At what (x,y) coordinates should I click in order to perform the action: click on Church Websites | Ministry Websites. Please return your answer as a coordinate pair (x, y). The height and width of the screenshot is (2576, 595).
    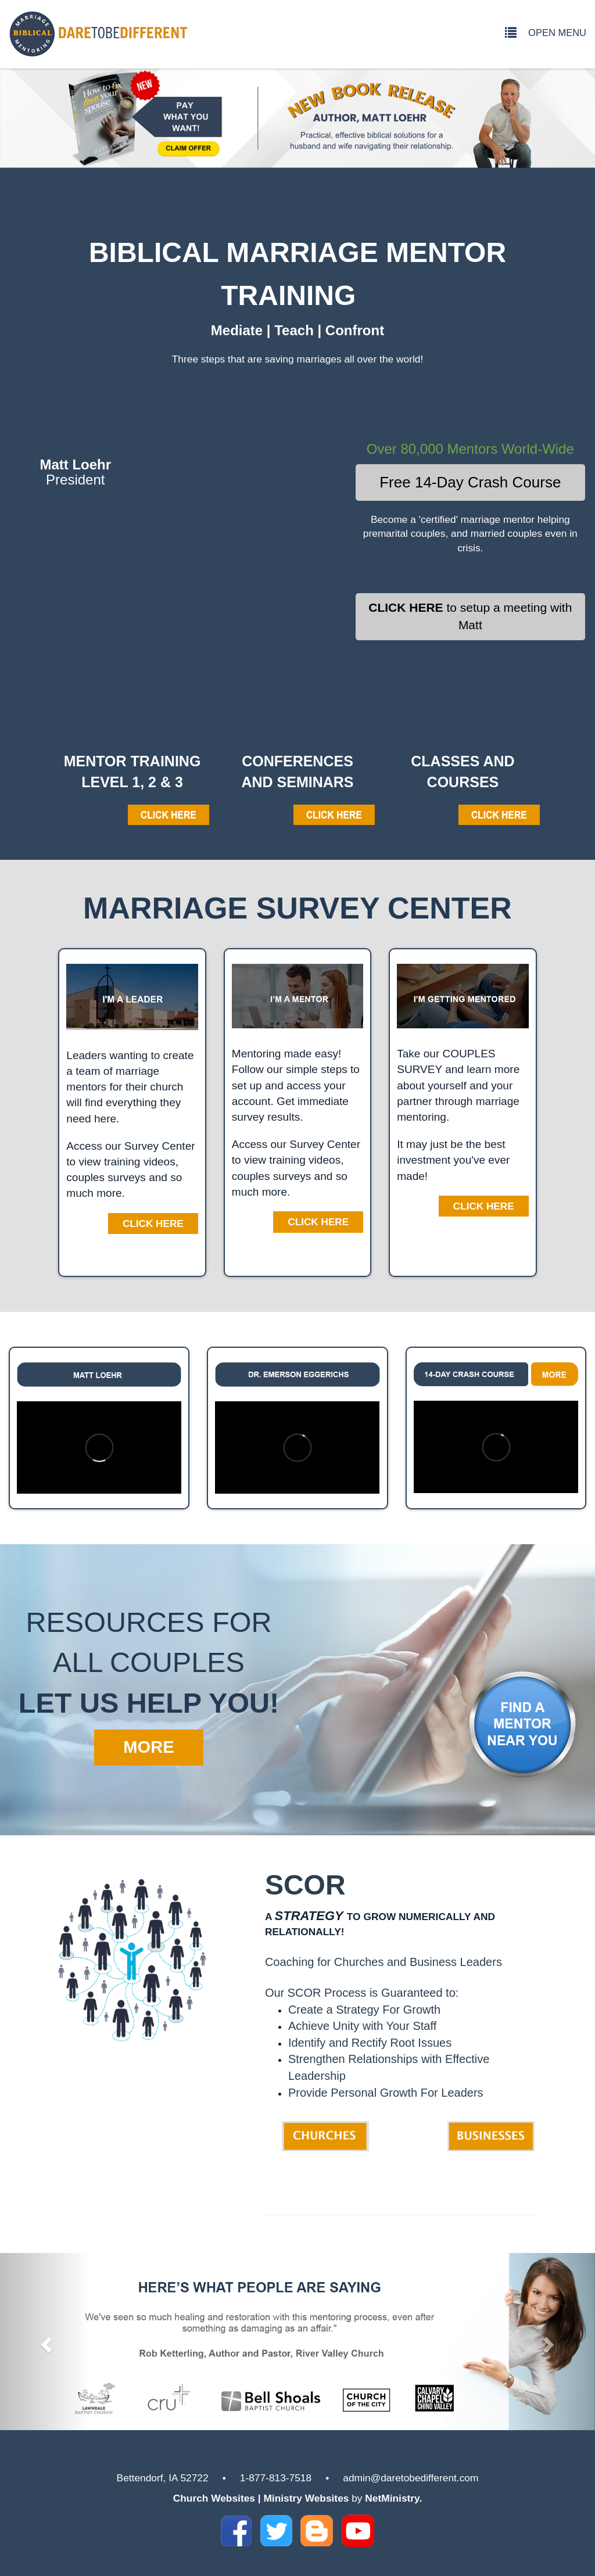
    Looking at the image, I should click on (262, 2498).